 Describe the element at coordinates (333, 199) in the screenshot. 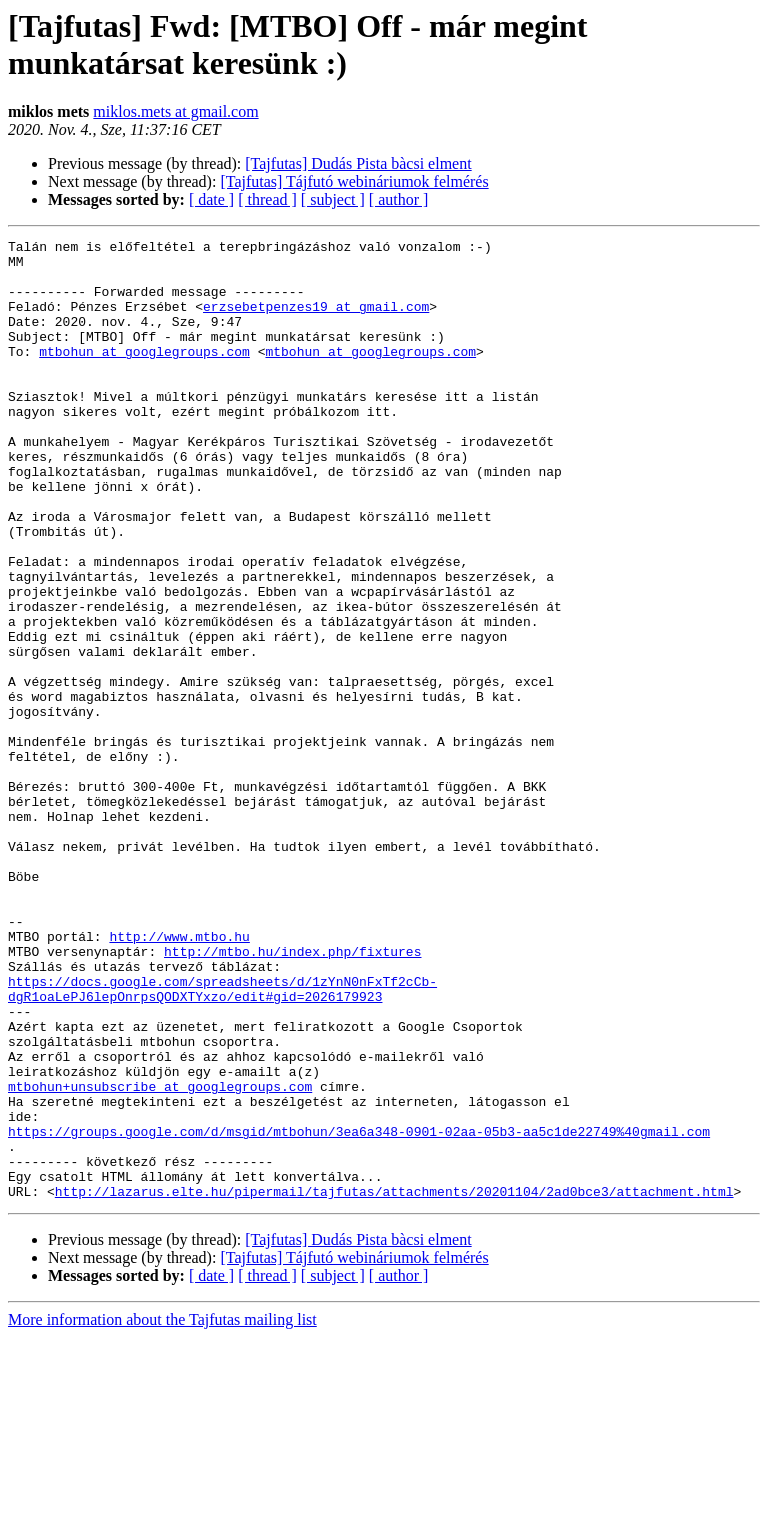

I see `[ subject ]` at that location.